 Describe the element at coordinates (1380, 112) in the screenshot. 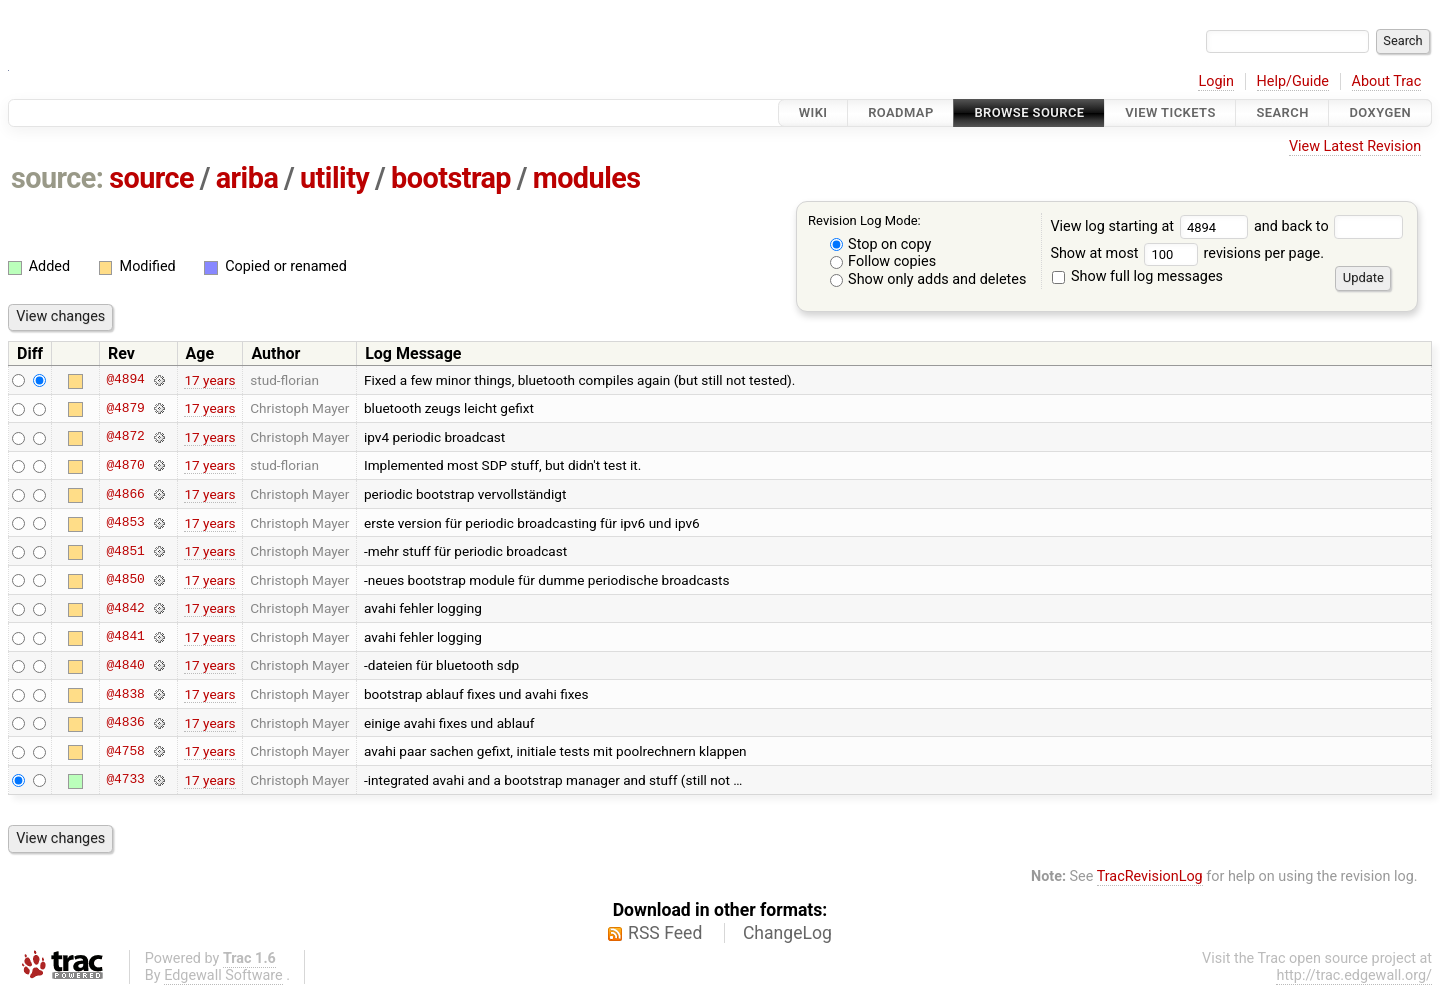

I see `Doxygen` at that location.